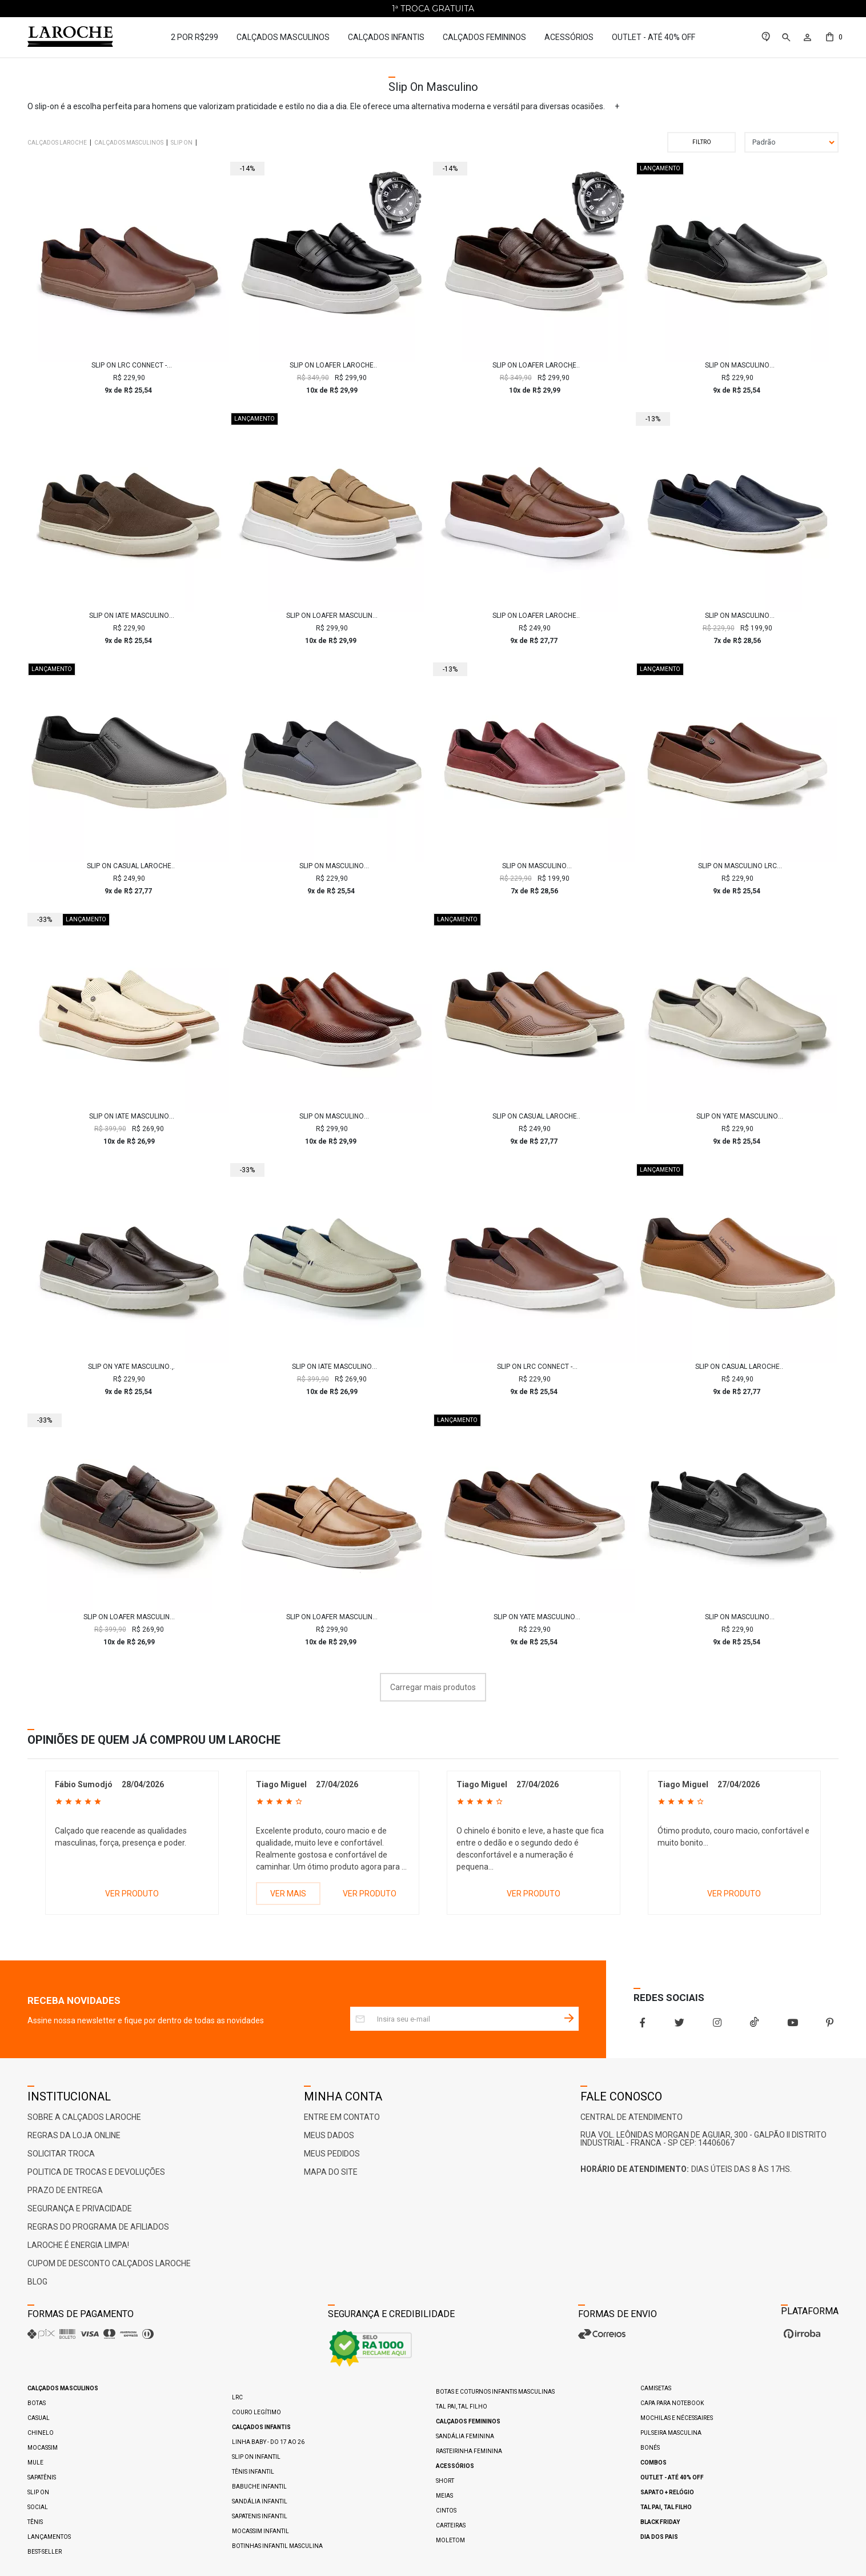 This screenshot has height=2576, width=866. I want to click on Calçados Infantis, so click(386, 37).